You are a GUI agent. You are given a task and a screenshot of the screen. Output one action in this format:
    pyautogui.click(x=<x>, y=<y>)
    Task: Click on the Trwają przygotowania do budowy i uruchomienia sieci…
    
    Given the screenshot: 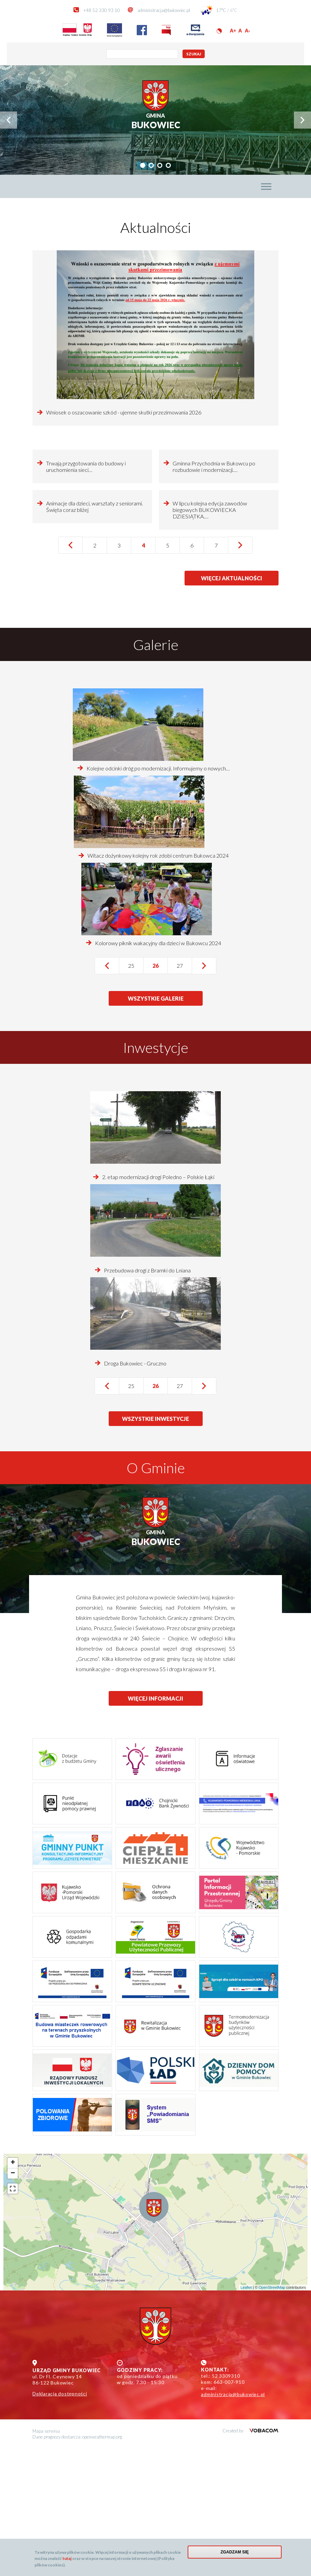 What is the action you would take?
    pyautogui.click(x=86, y=530)
    